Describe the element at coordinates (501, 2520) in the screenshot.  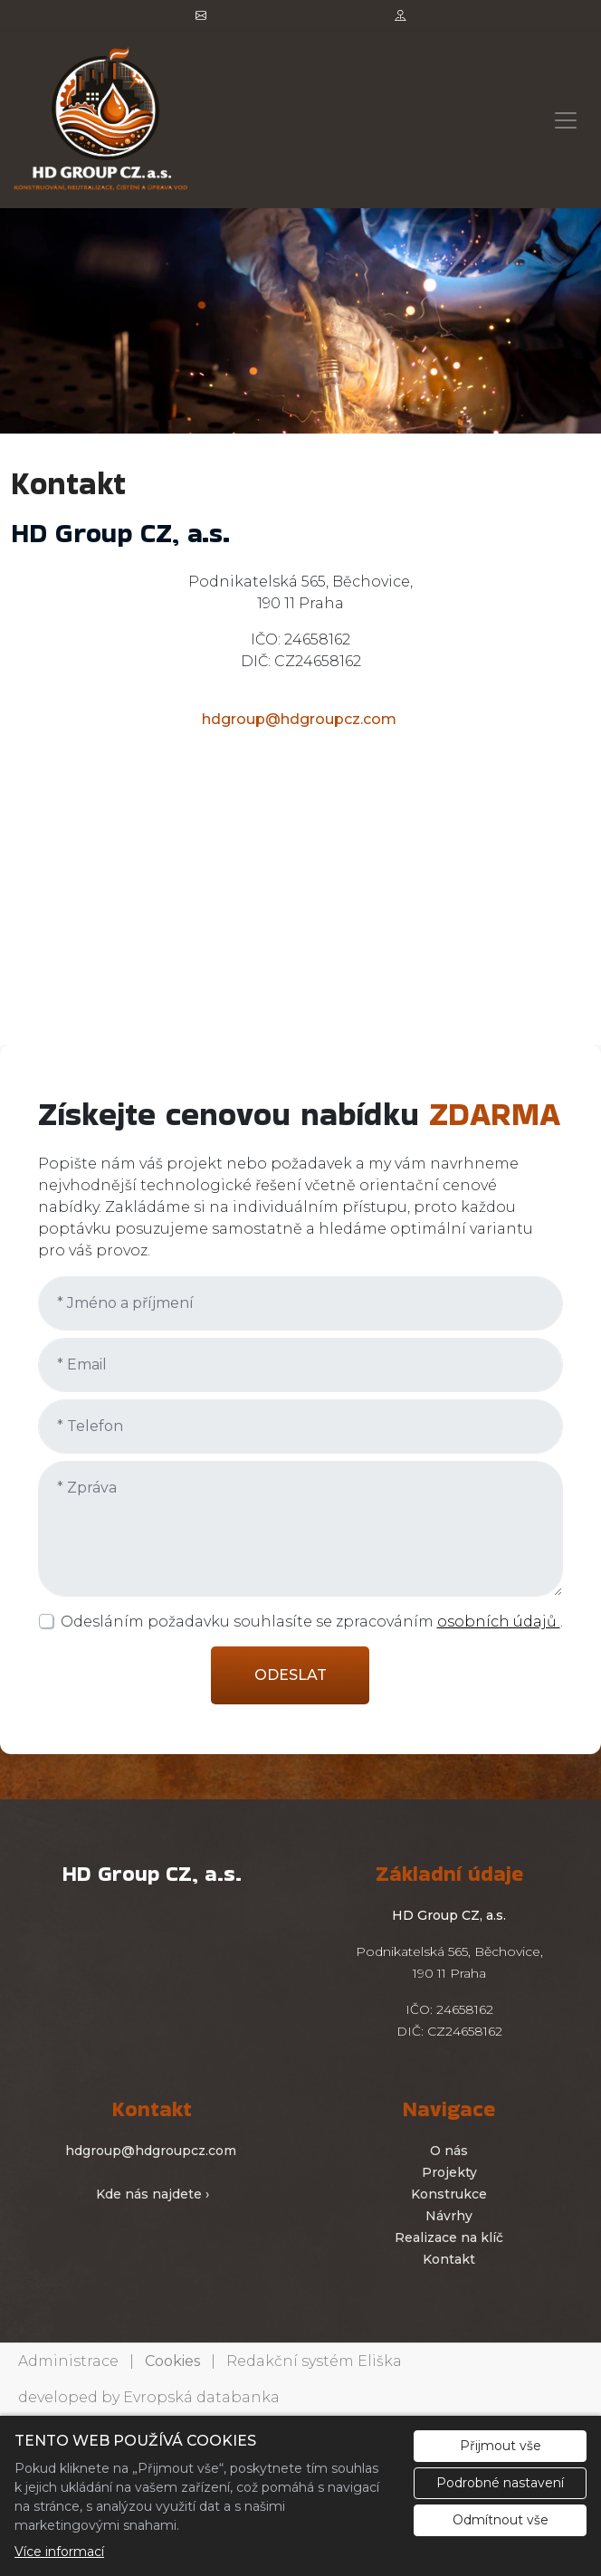
I see `Odmítnout vše` at that location.